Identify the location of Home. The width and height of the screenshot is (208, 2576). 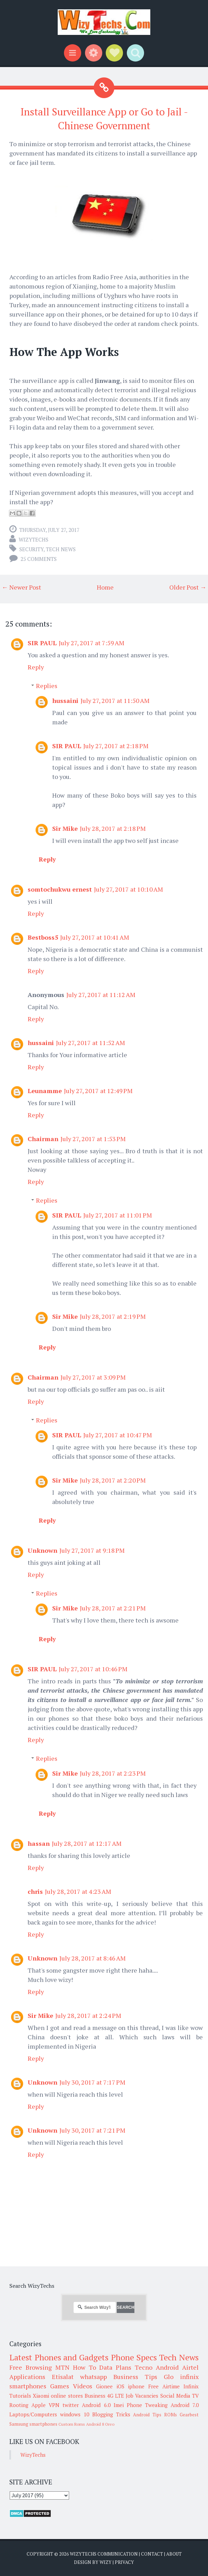
(105, 587).